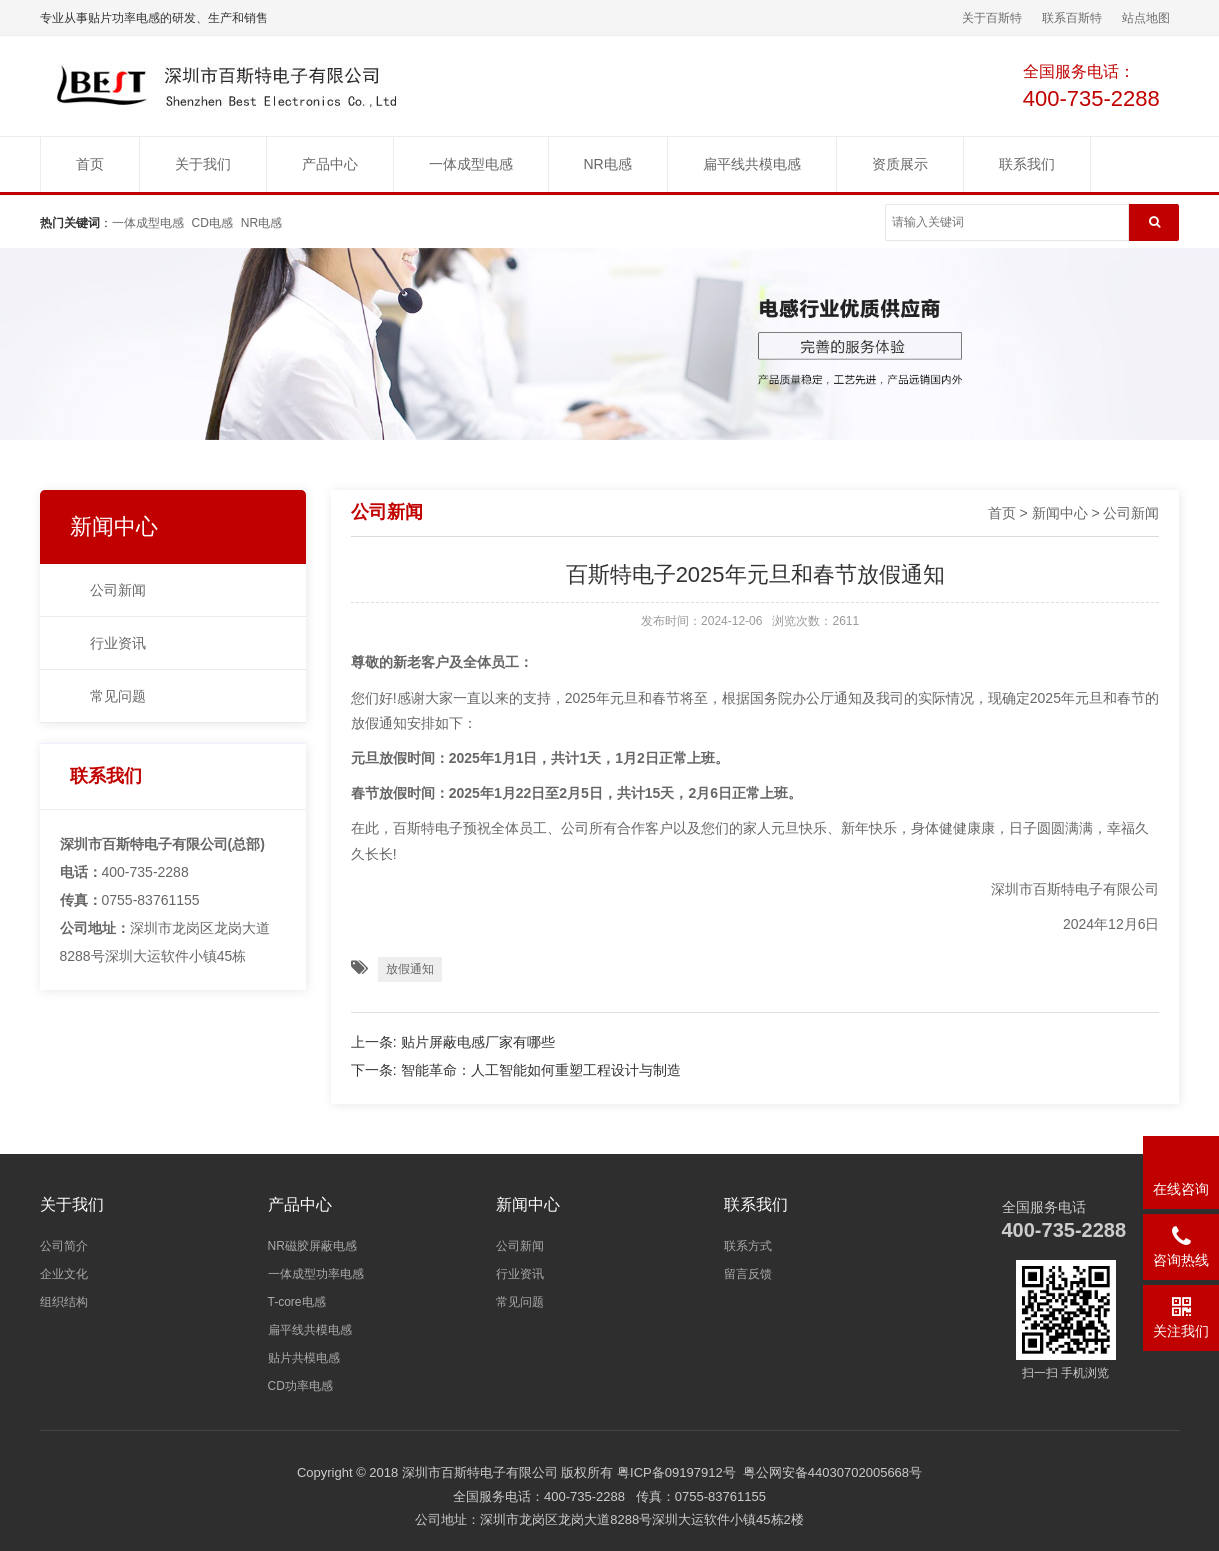  Describe the element at coordinates (410, 969) in the screenshot. I see `放假通知` at that location.